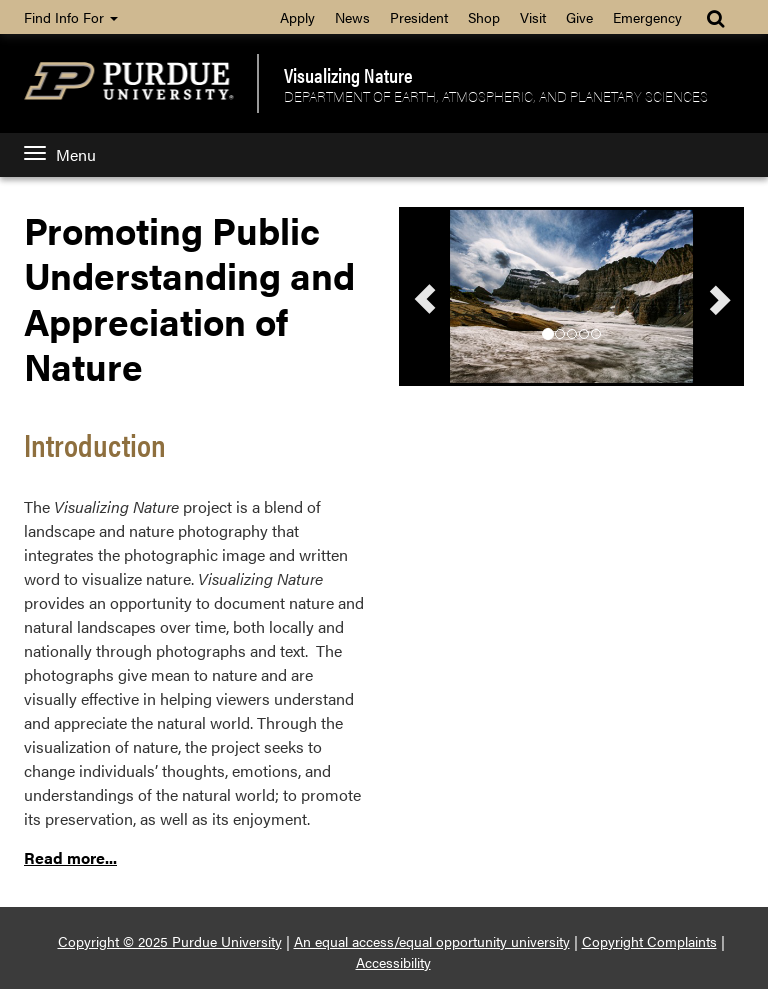 This screenshot has width=768, height=989. What do you see at coordinates (348, 75) in the screenshot?
I see `Visualizing Nature` at bounding box center [348, 75].